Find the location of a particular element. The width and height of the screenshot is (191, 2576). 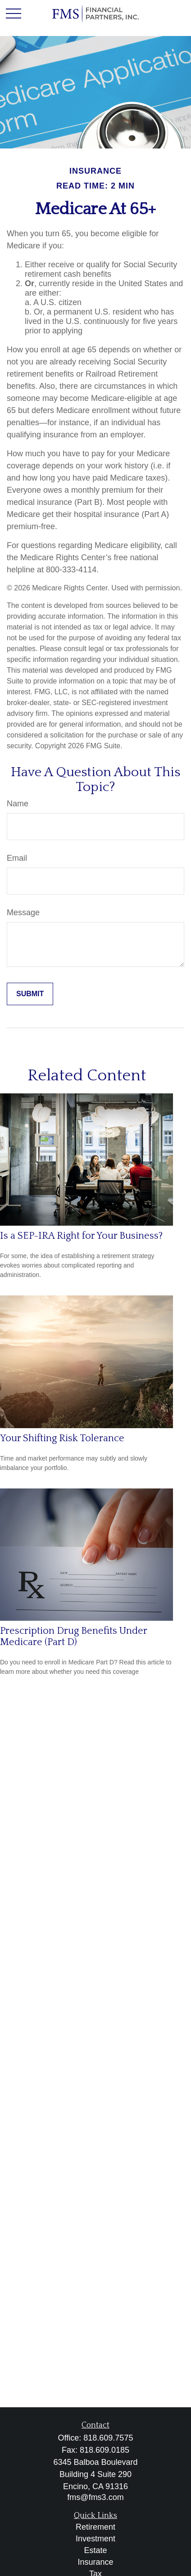

Retirement is located at coordinates (95, 2526).